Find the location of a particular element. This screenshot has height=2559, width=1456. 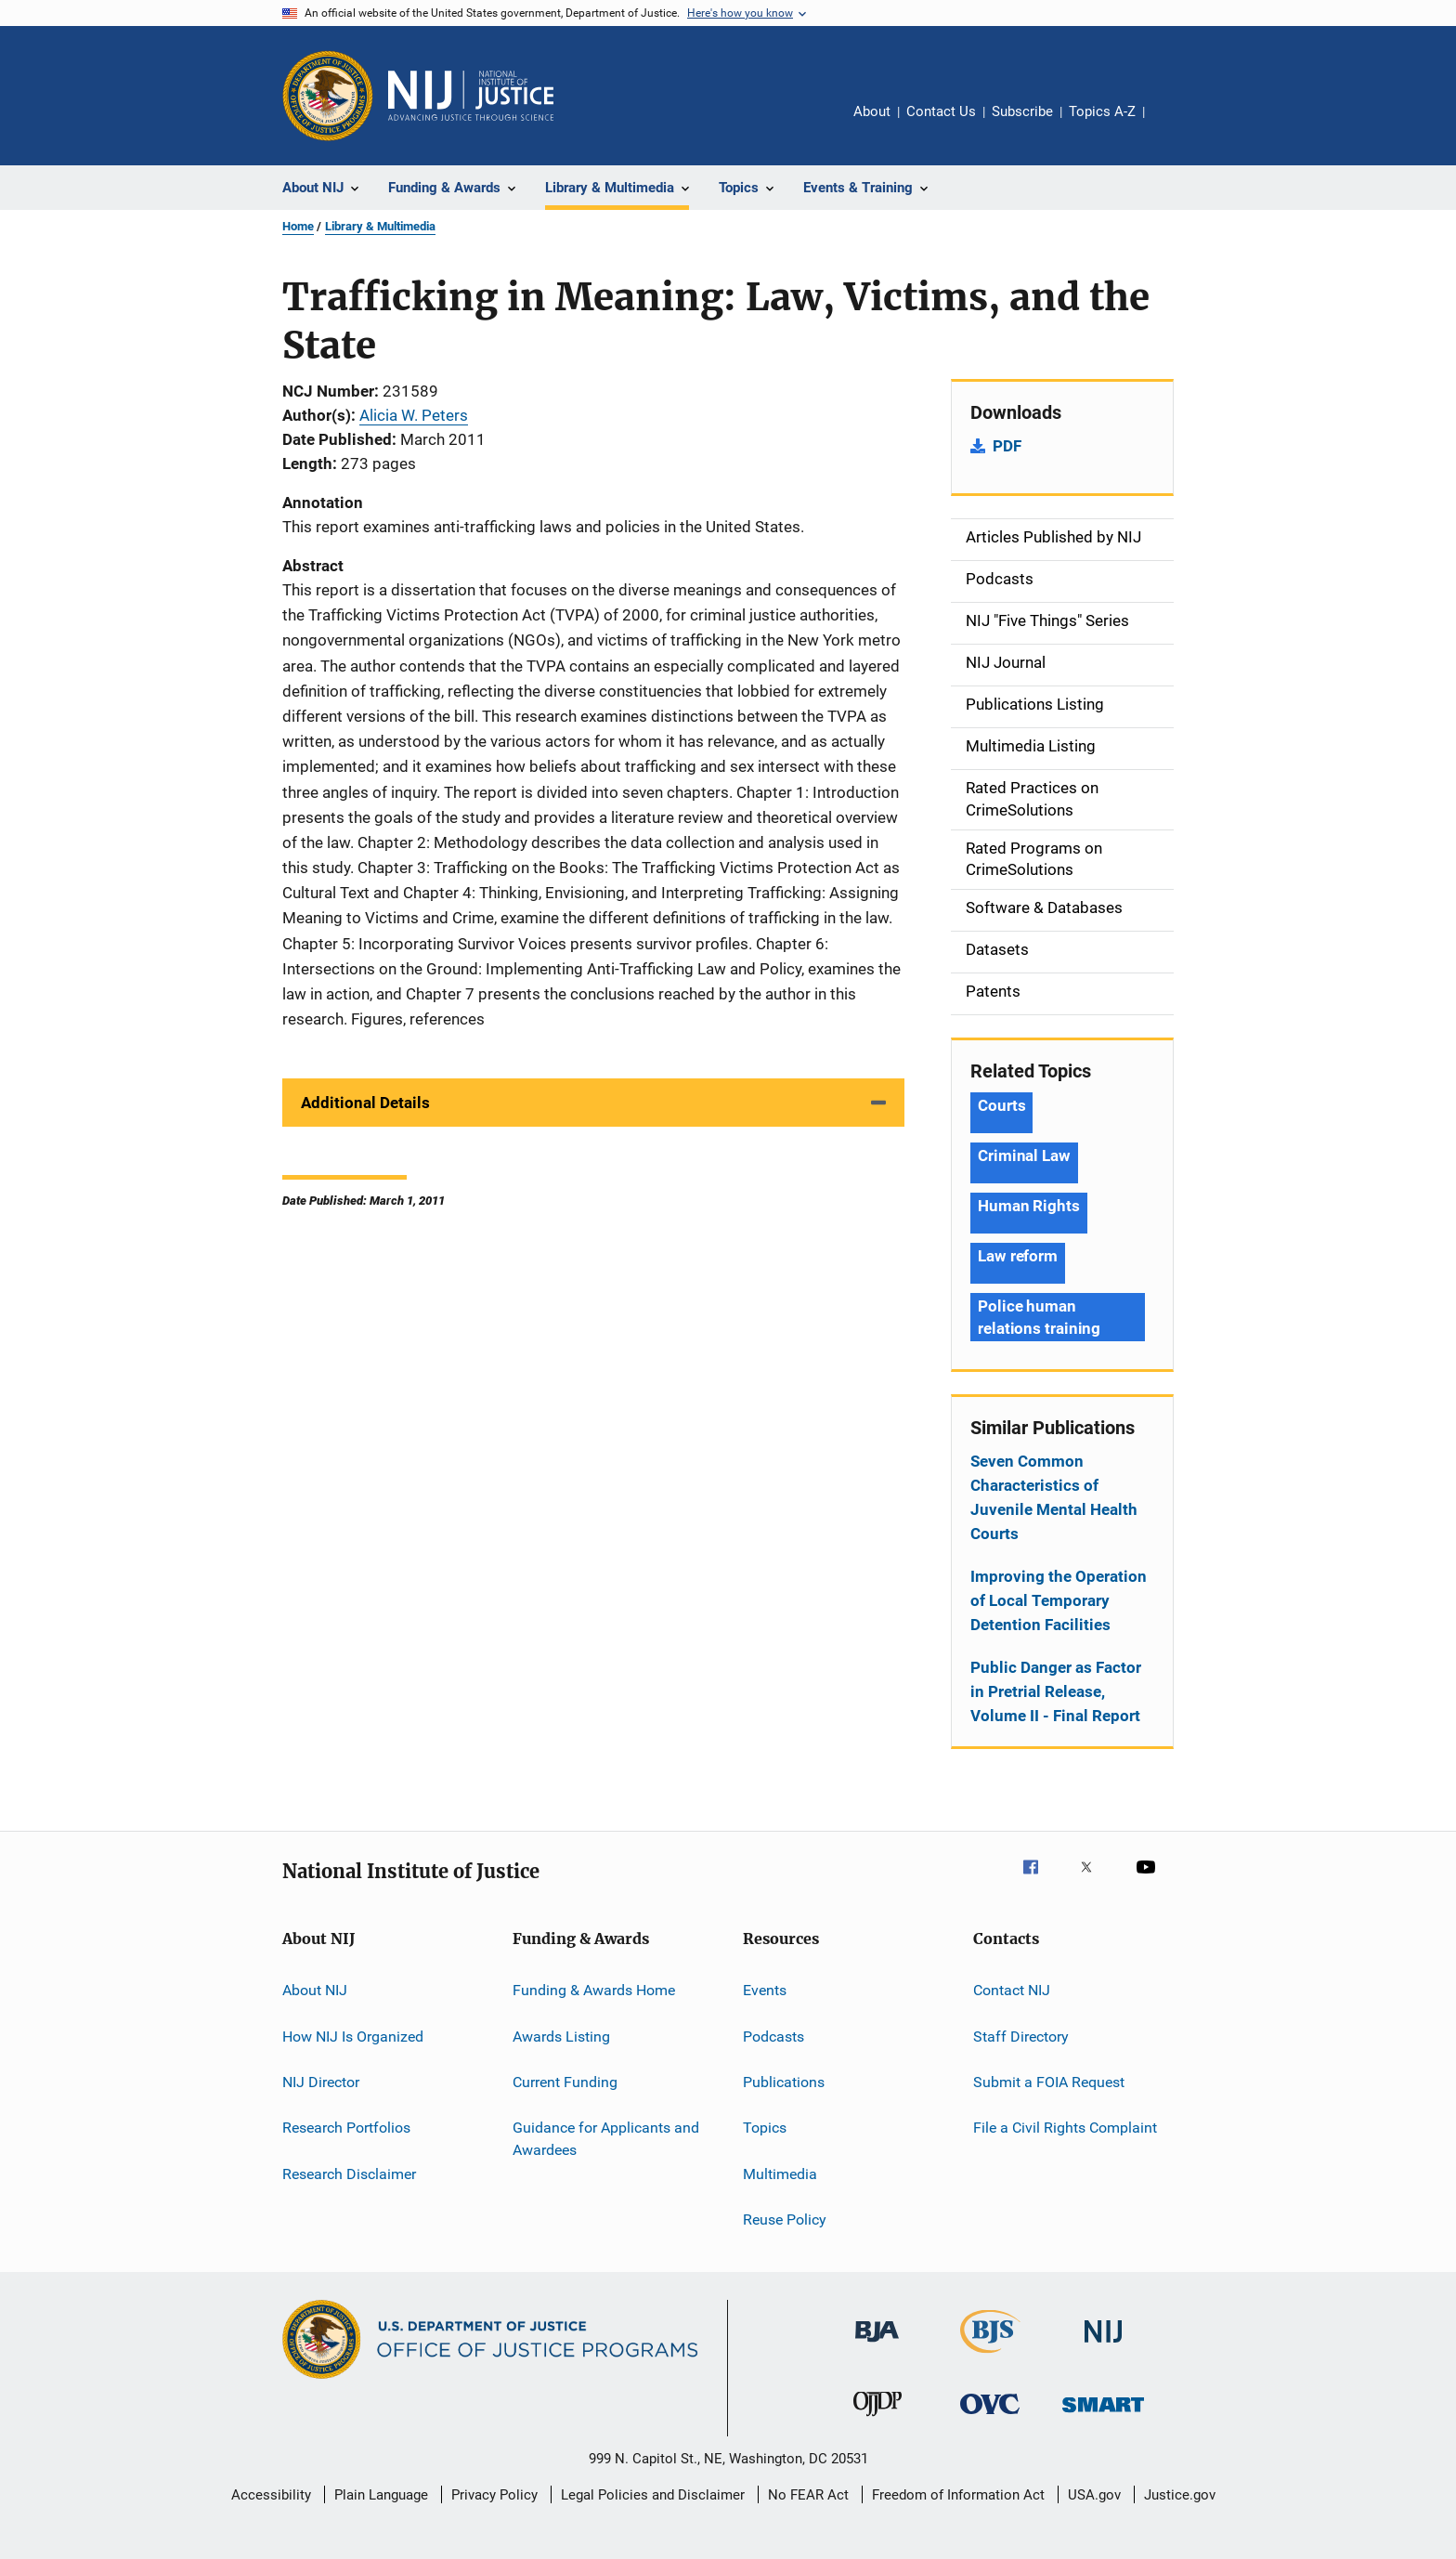

Staff Directory is located at coordinates (1021, 2035).